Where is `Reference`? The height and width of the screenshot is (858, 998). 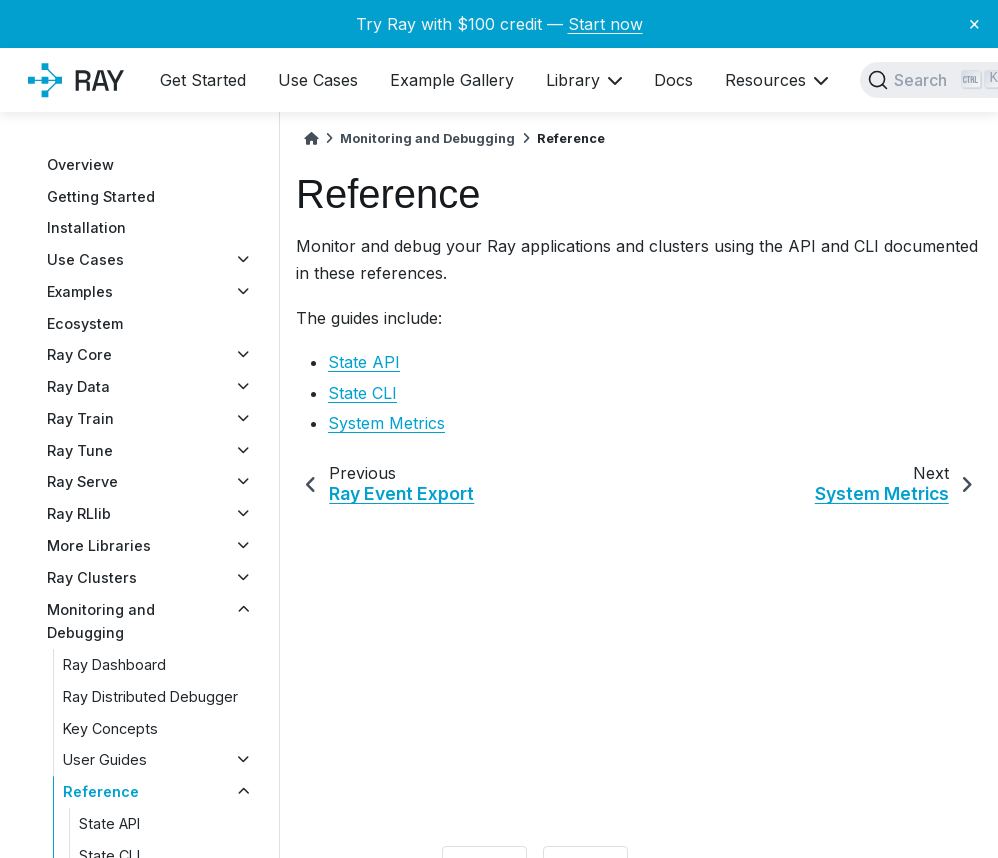
Reference is located at coordinates (101, 791).